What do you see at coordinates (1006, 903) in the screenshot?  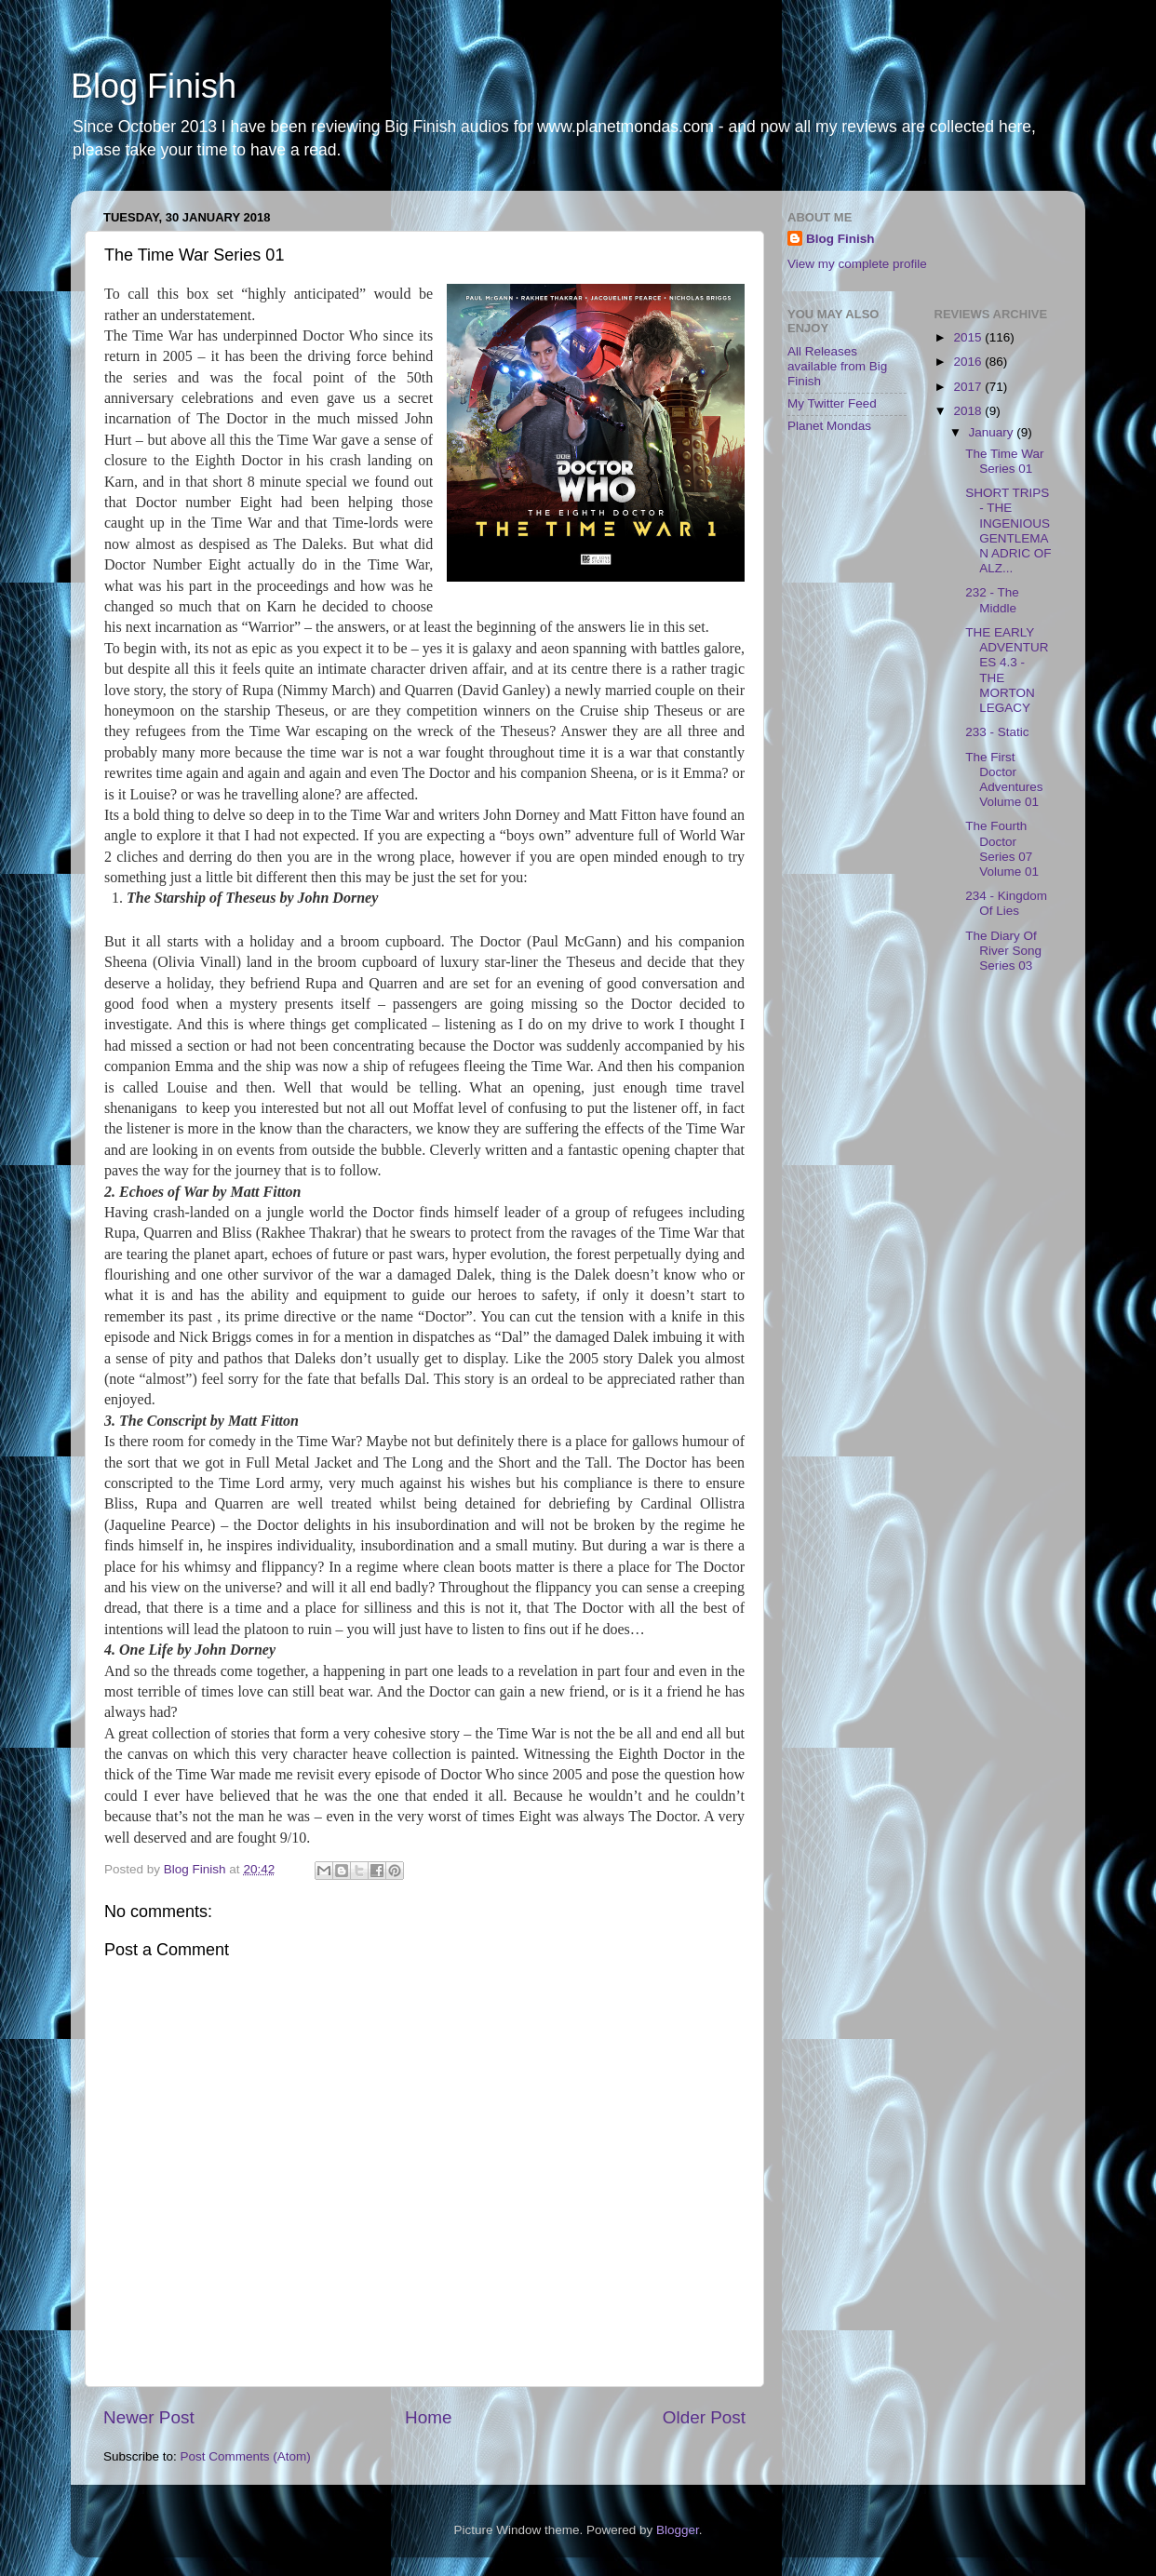 I see `234 - Kingdom Of Lies` at bounding box center [1006, 903].